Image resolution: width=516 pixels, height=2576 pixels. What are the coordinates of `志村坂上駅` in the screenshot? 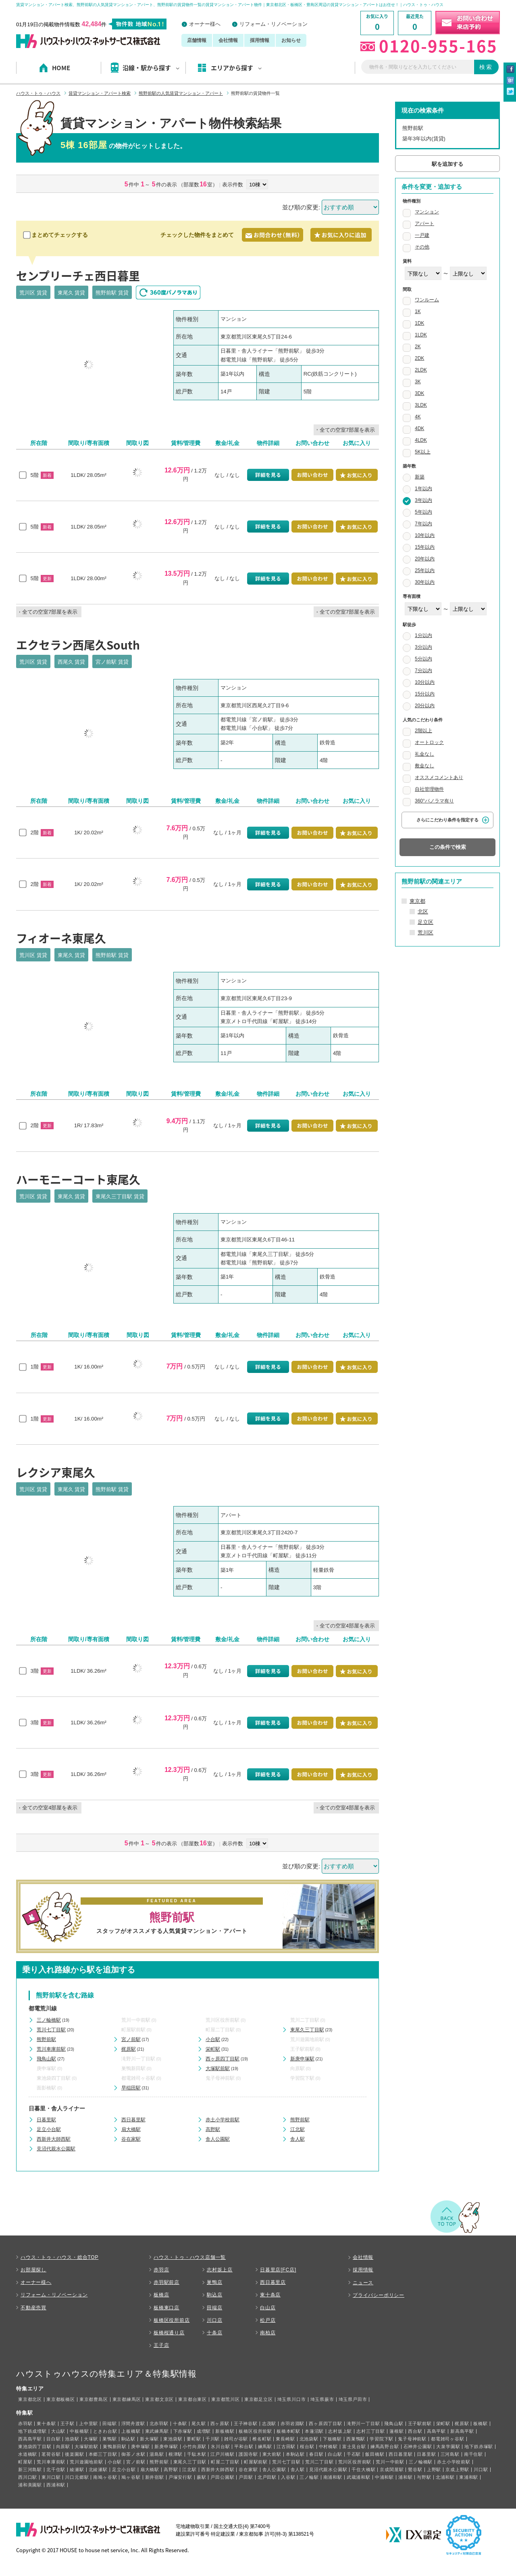 It's located at (340, 2431).